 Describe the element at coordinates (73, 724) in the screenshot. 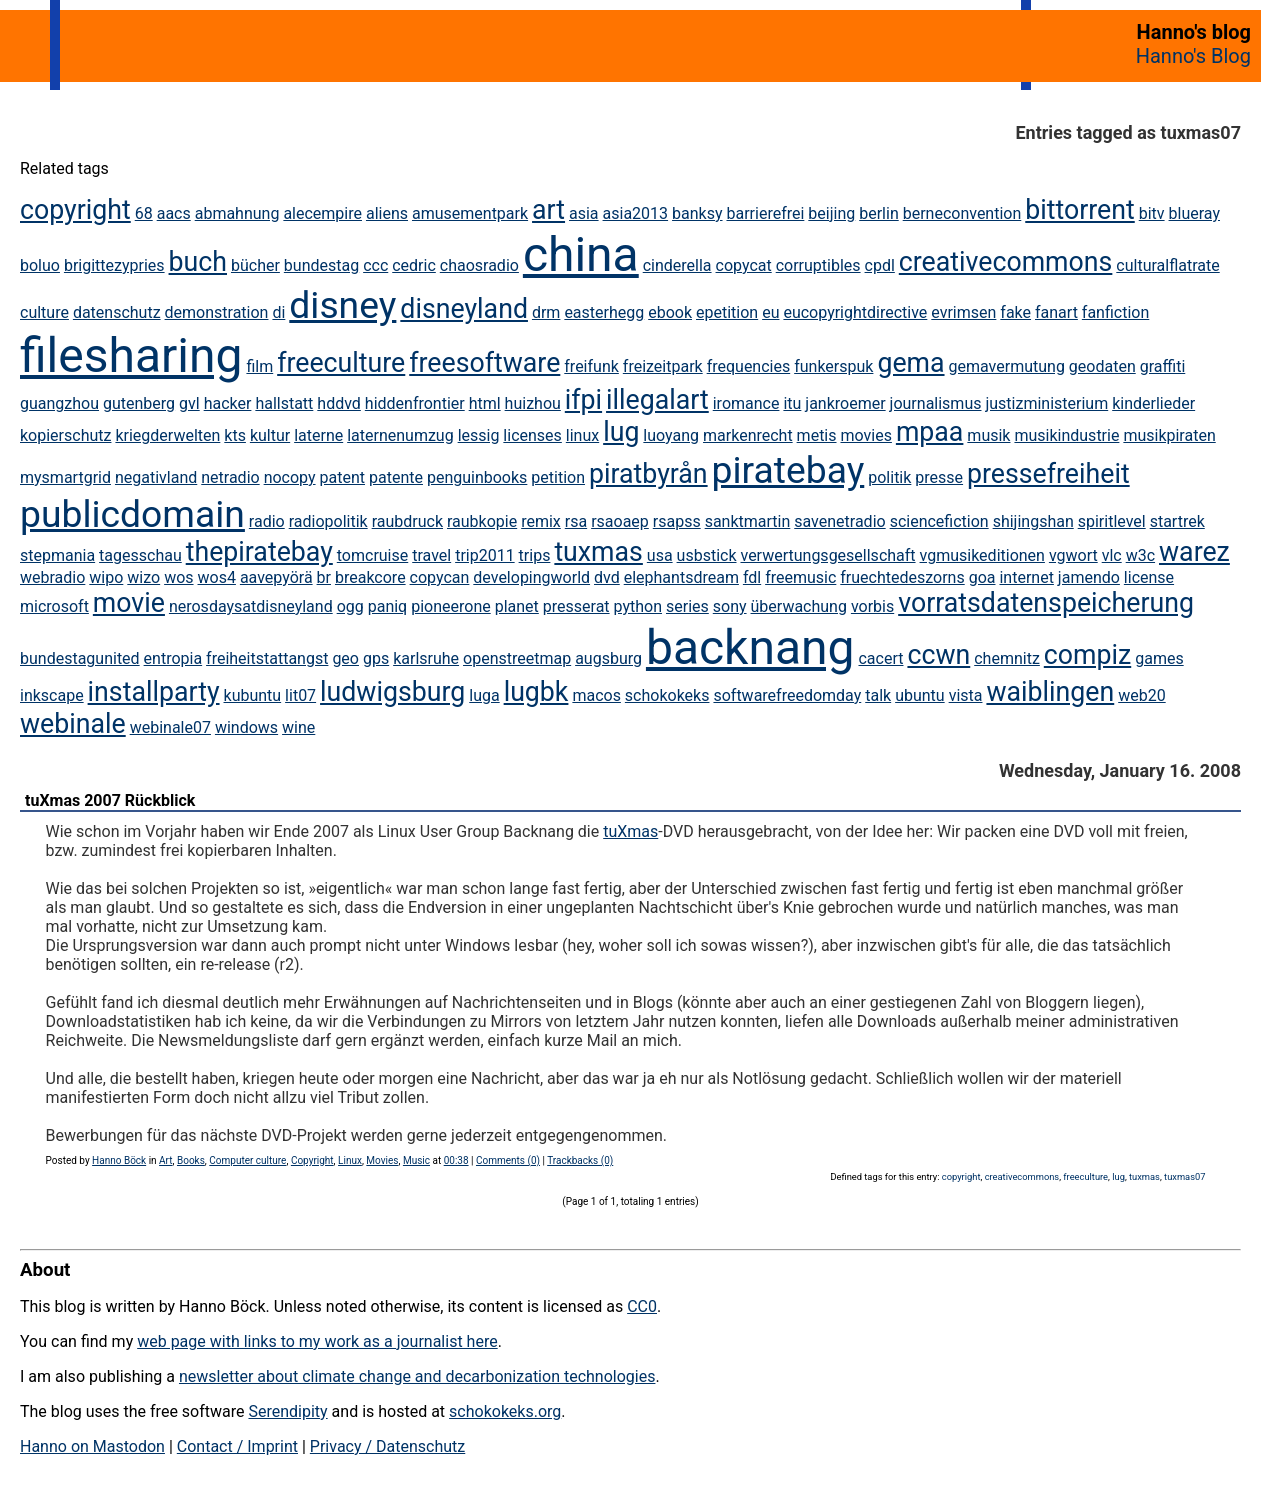

I see `webinale` at that location.